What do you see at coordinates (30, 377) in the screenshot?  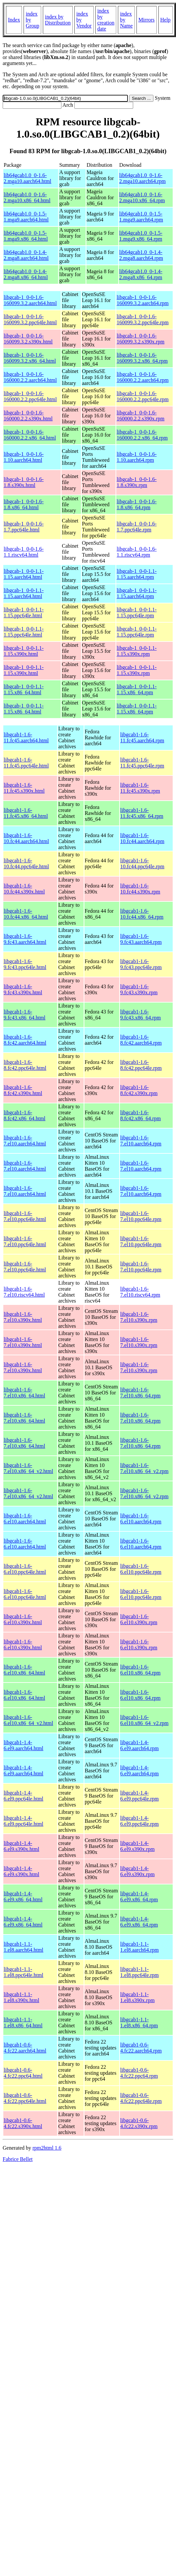 I see `libgcab-1_0-0-1.6-160000.2.2.aarch64.html` at bounding box center [30, 377].